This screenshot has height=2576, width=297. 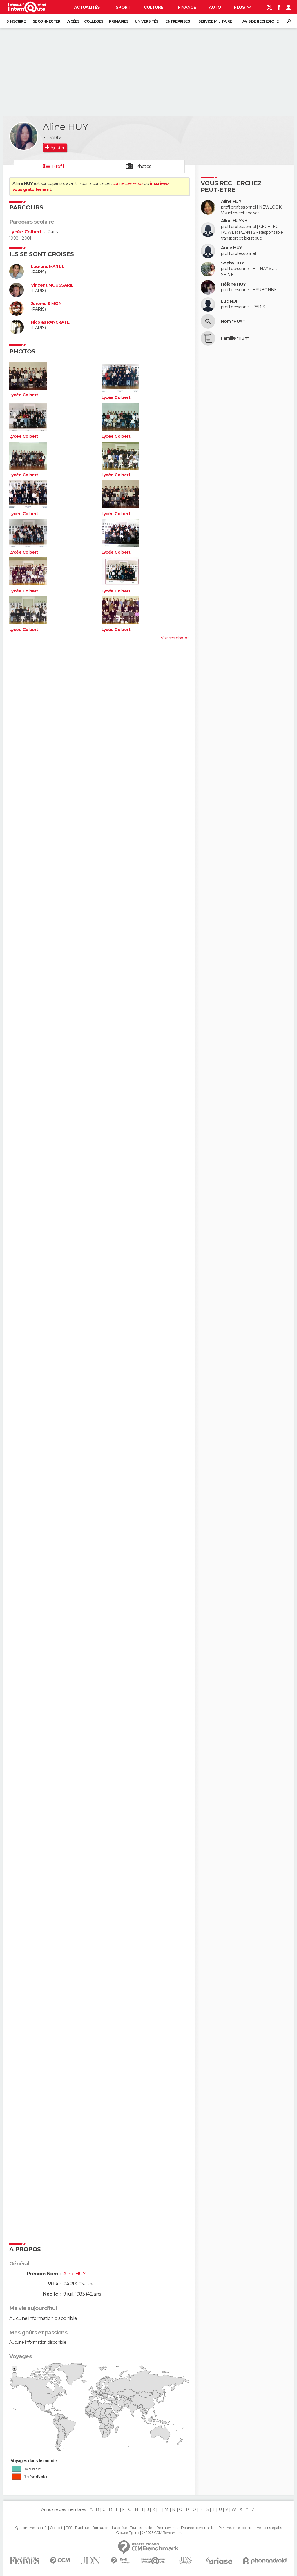 I want to click on Hélène HUY, so click(x=233, y=284).